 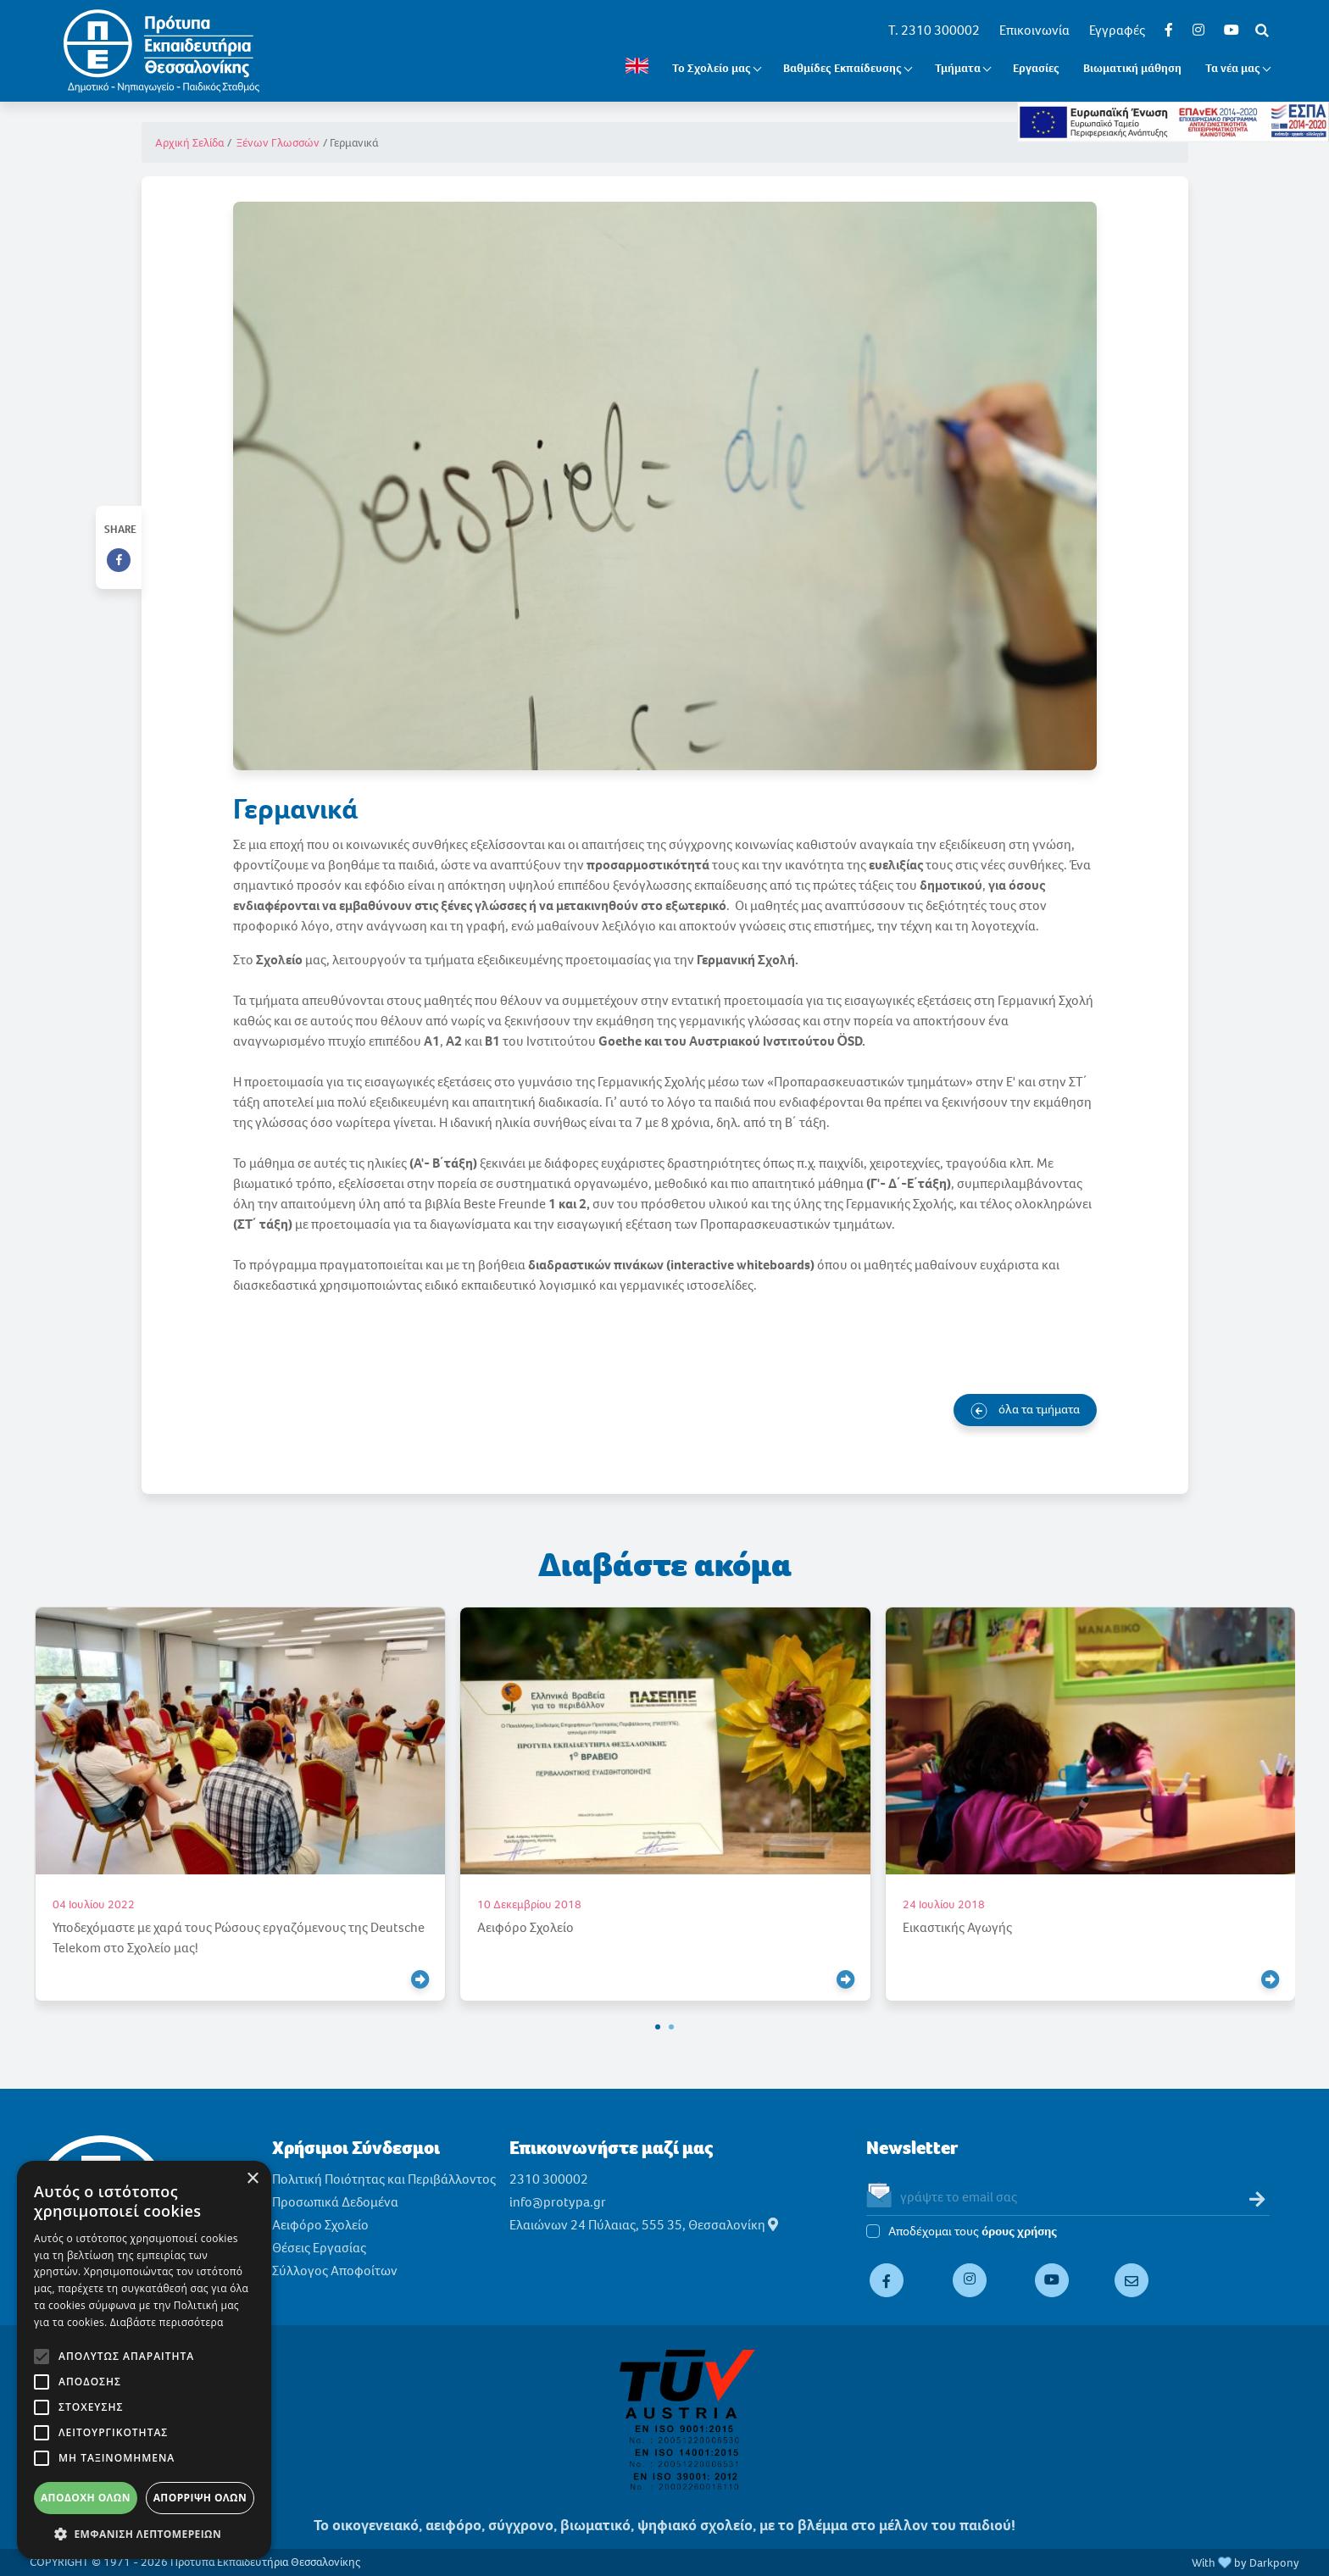 What do you see at coordinates (1245, 2563) in the screenshot?
I see `With by Darkpony` at bounding box center [1245, 2563].